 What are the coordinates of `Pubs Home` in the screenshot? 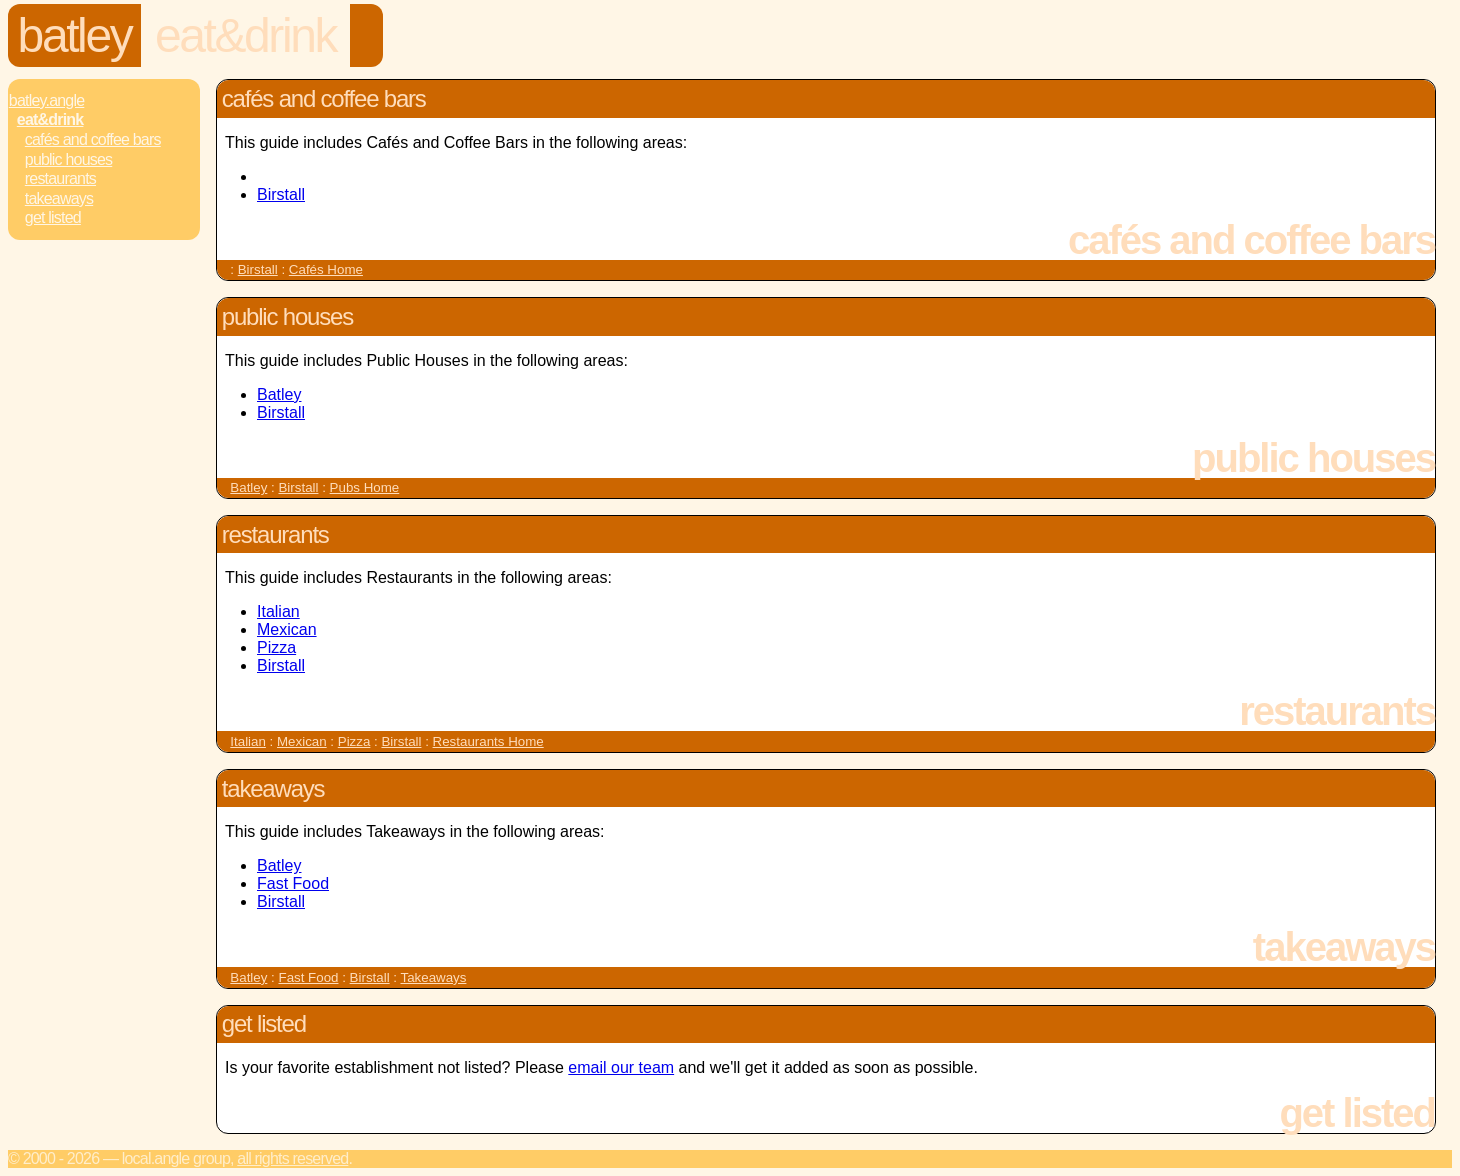 It's located at (365, 487).